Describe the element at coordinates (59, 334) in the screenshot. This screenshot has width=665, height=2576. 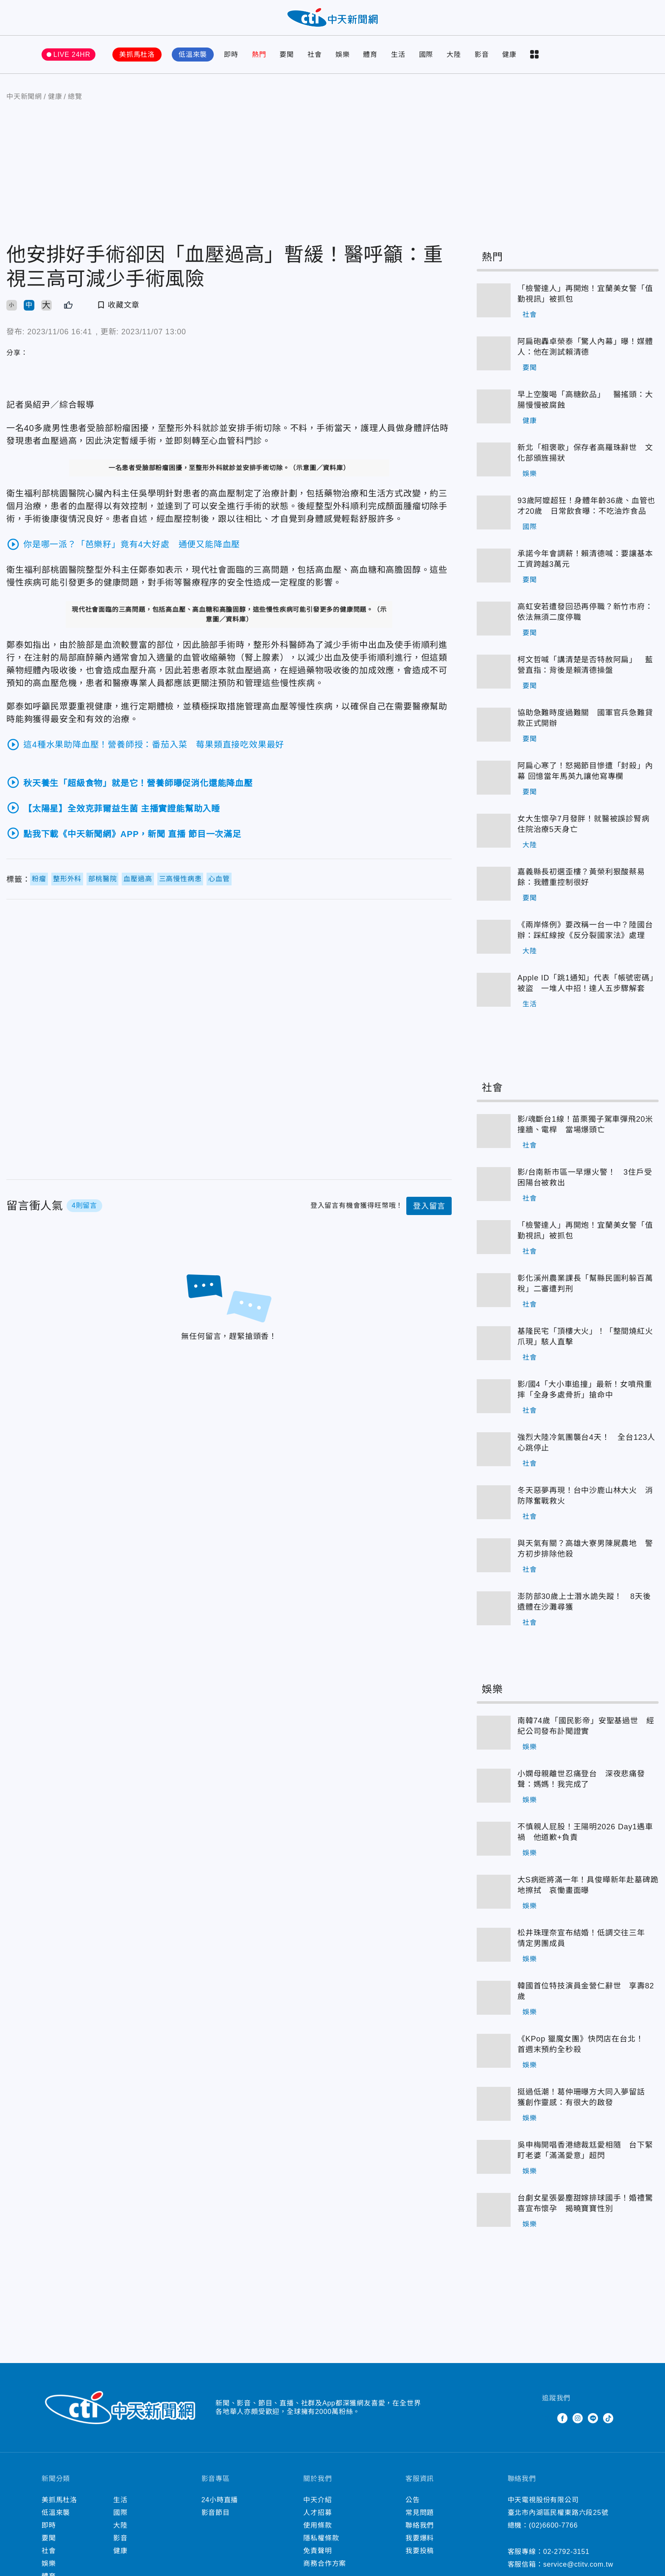
I see `2023/11/06 16:41` at that location.